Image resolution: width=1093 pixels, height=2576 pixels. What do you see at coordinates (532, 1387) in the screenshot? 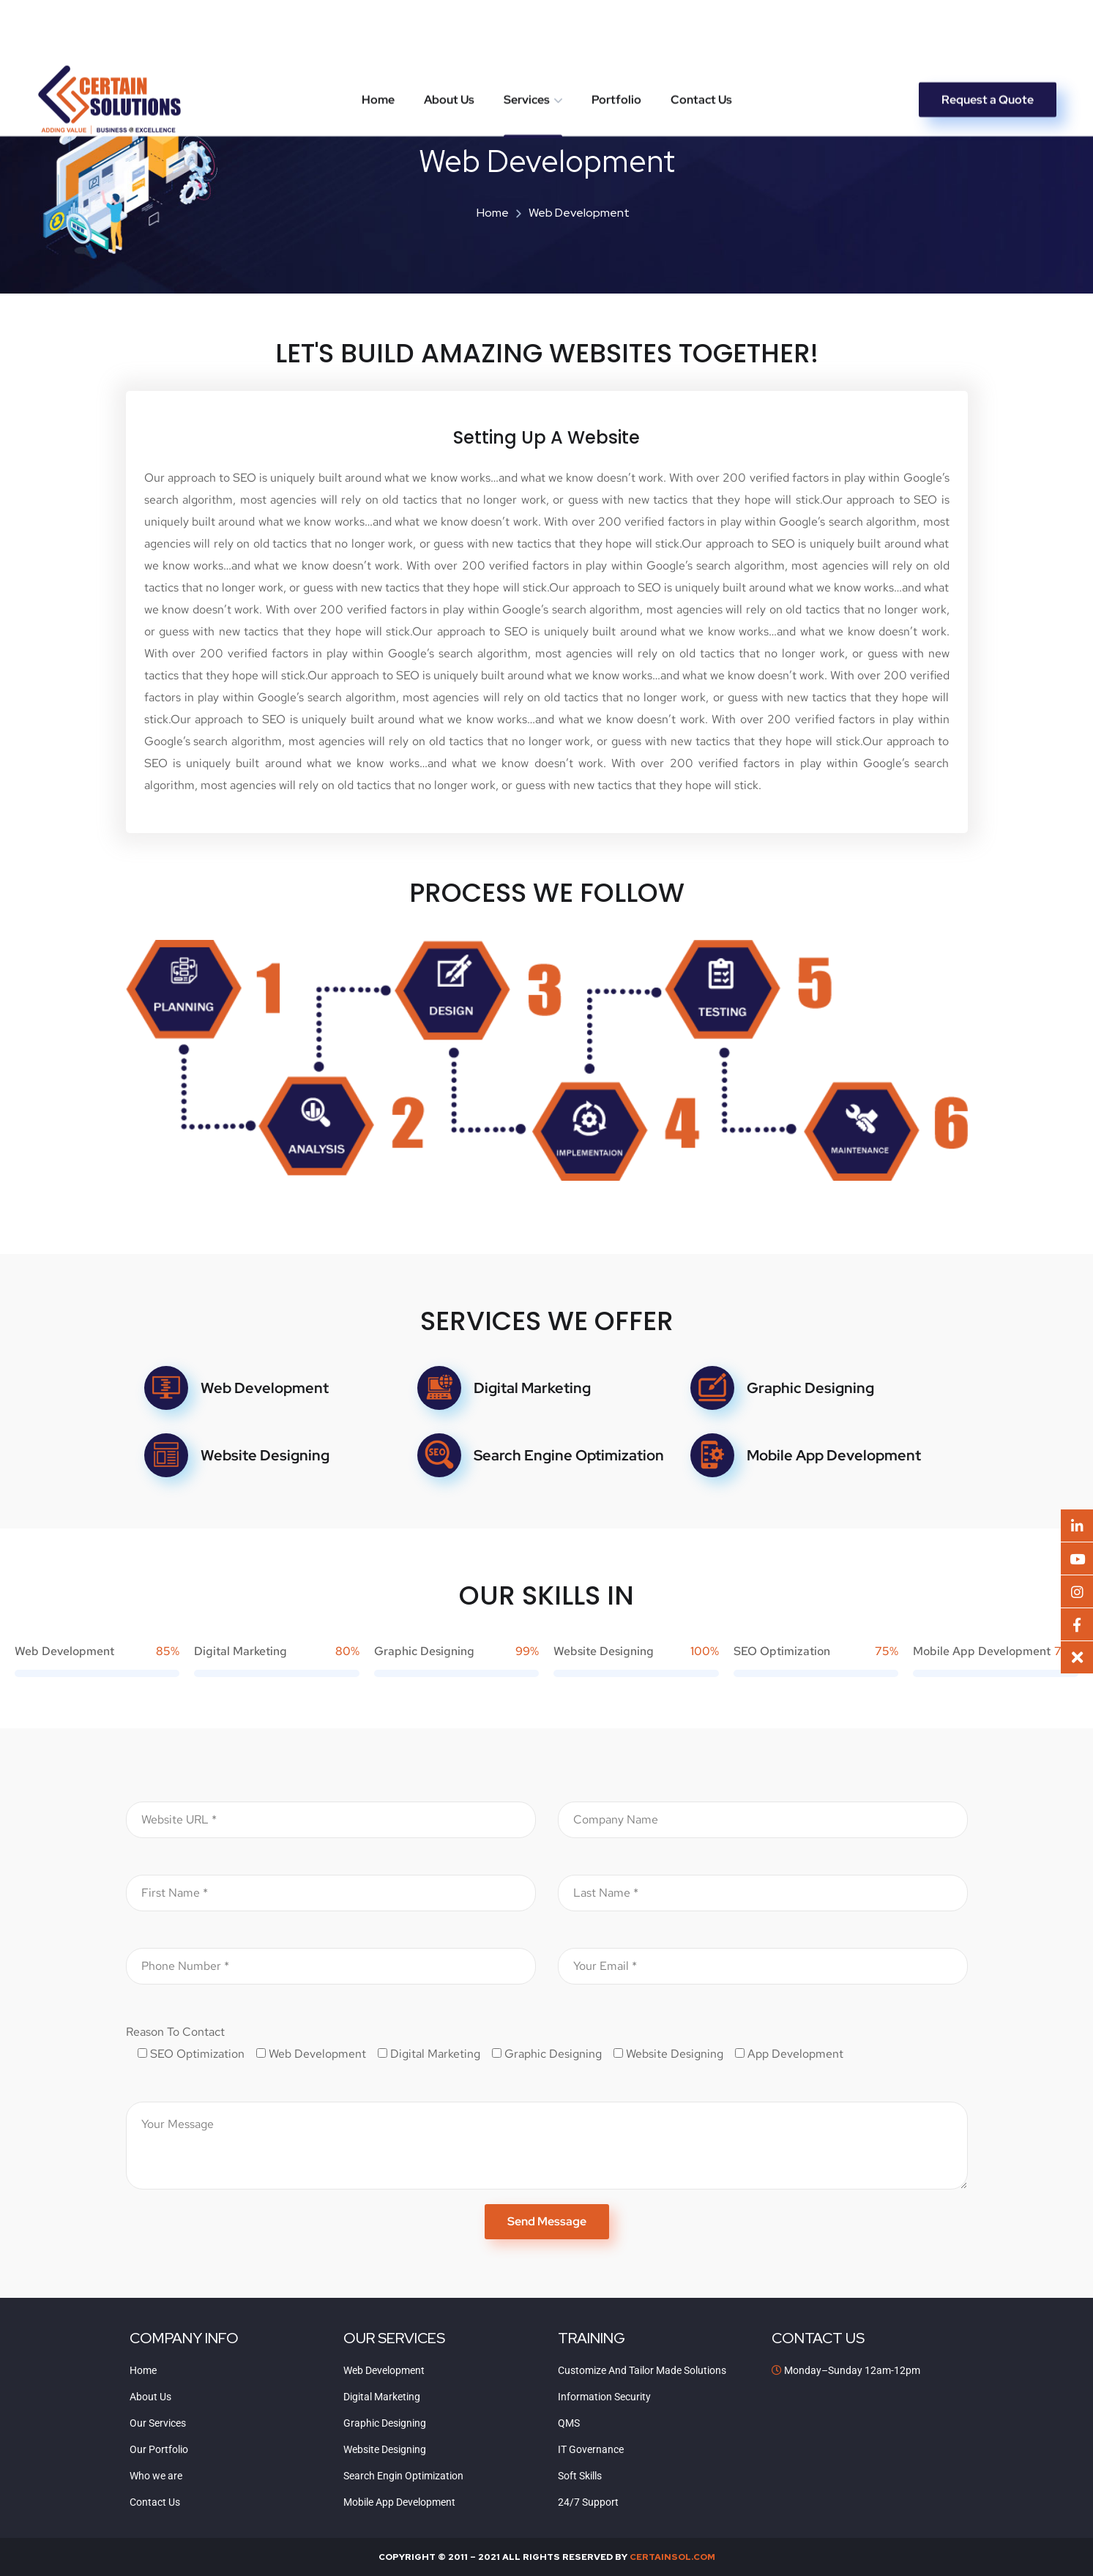
I see `Digital Marketing` at bounding box center [532, 1387].